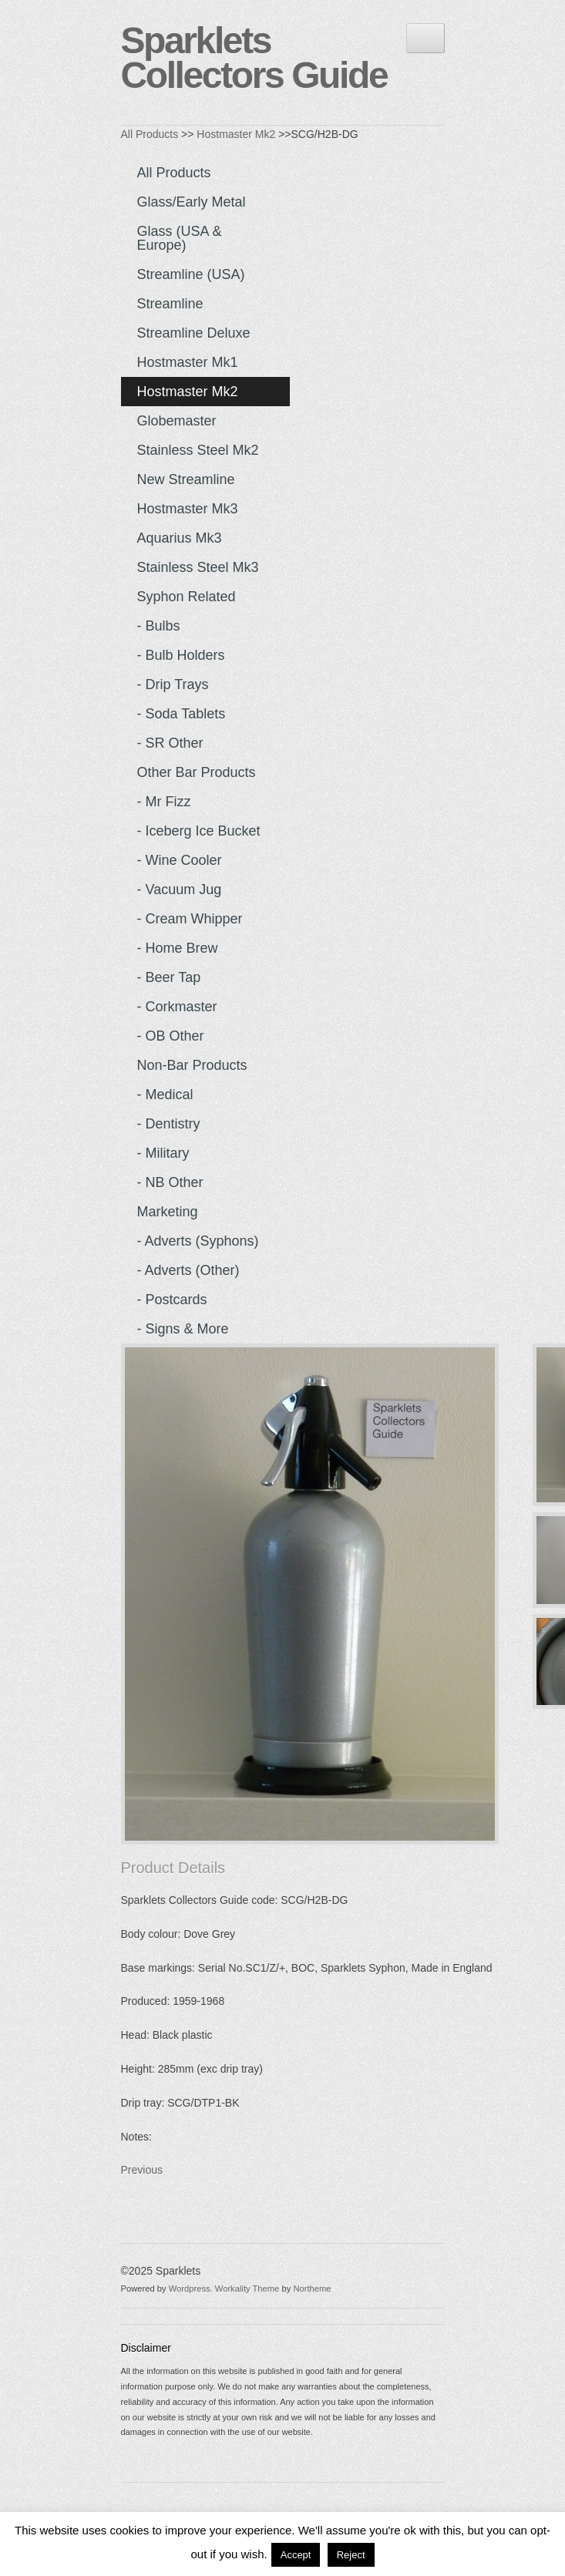 This screenshot has width=565, height=2576. Describe the element at coordinates (186, 596) in the screenshot. I see `Syphon Related` at that location.